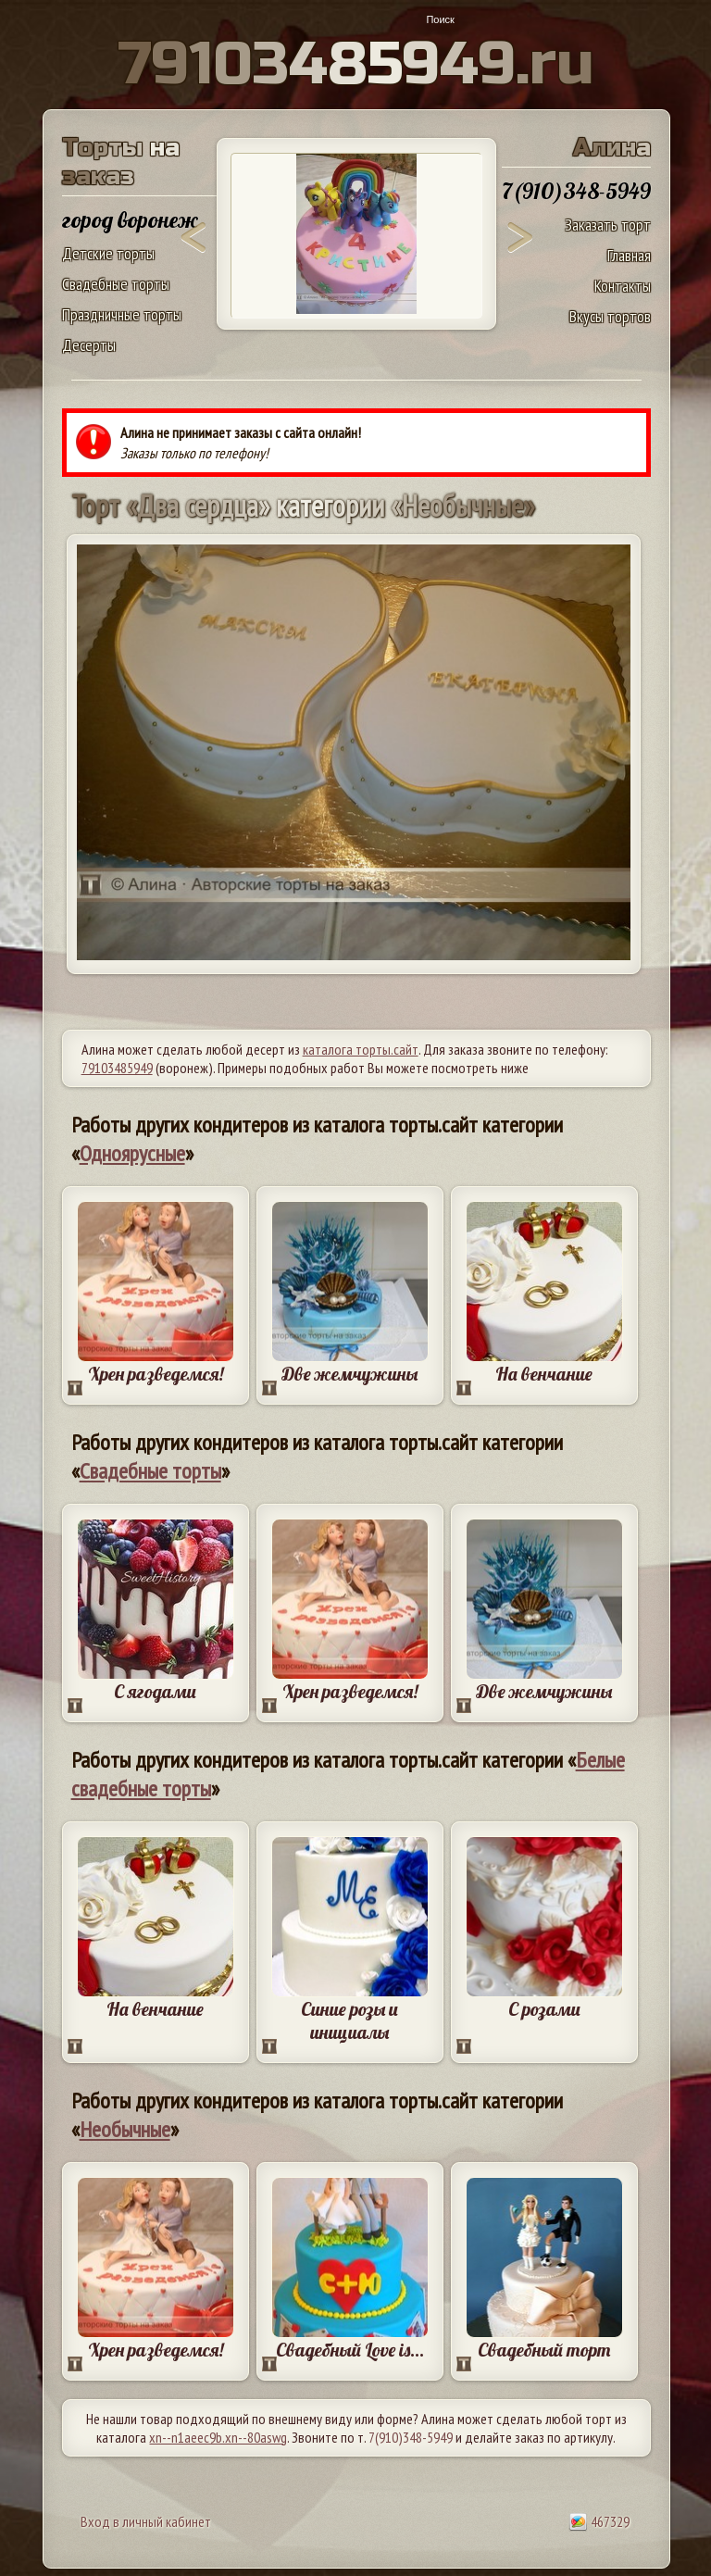  Describe the element at coordinates (115, 283) in the screenshot. I see `Свадебные торты` at that location.